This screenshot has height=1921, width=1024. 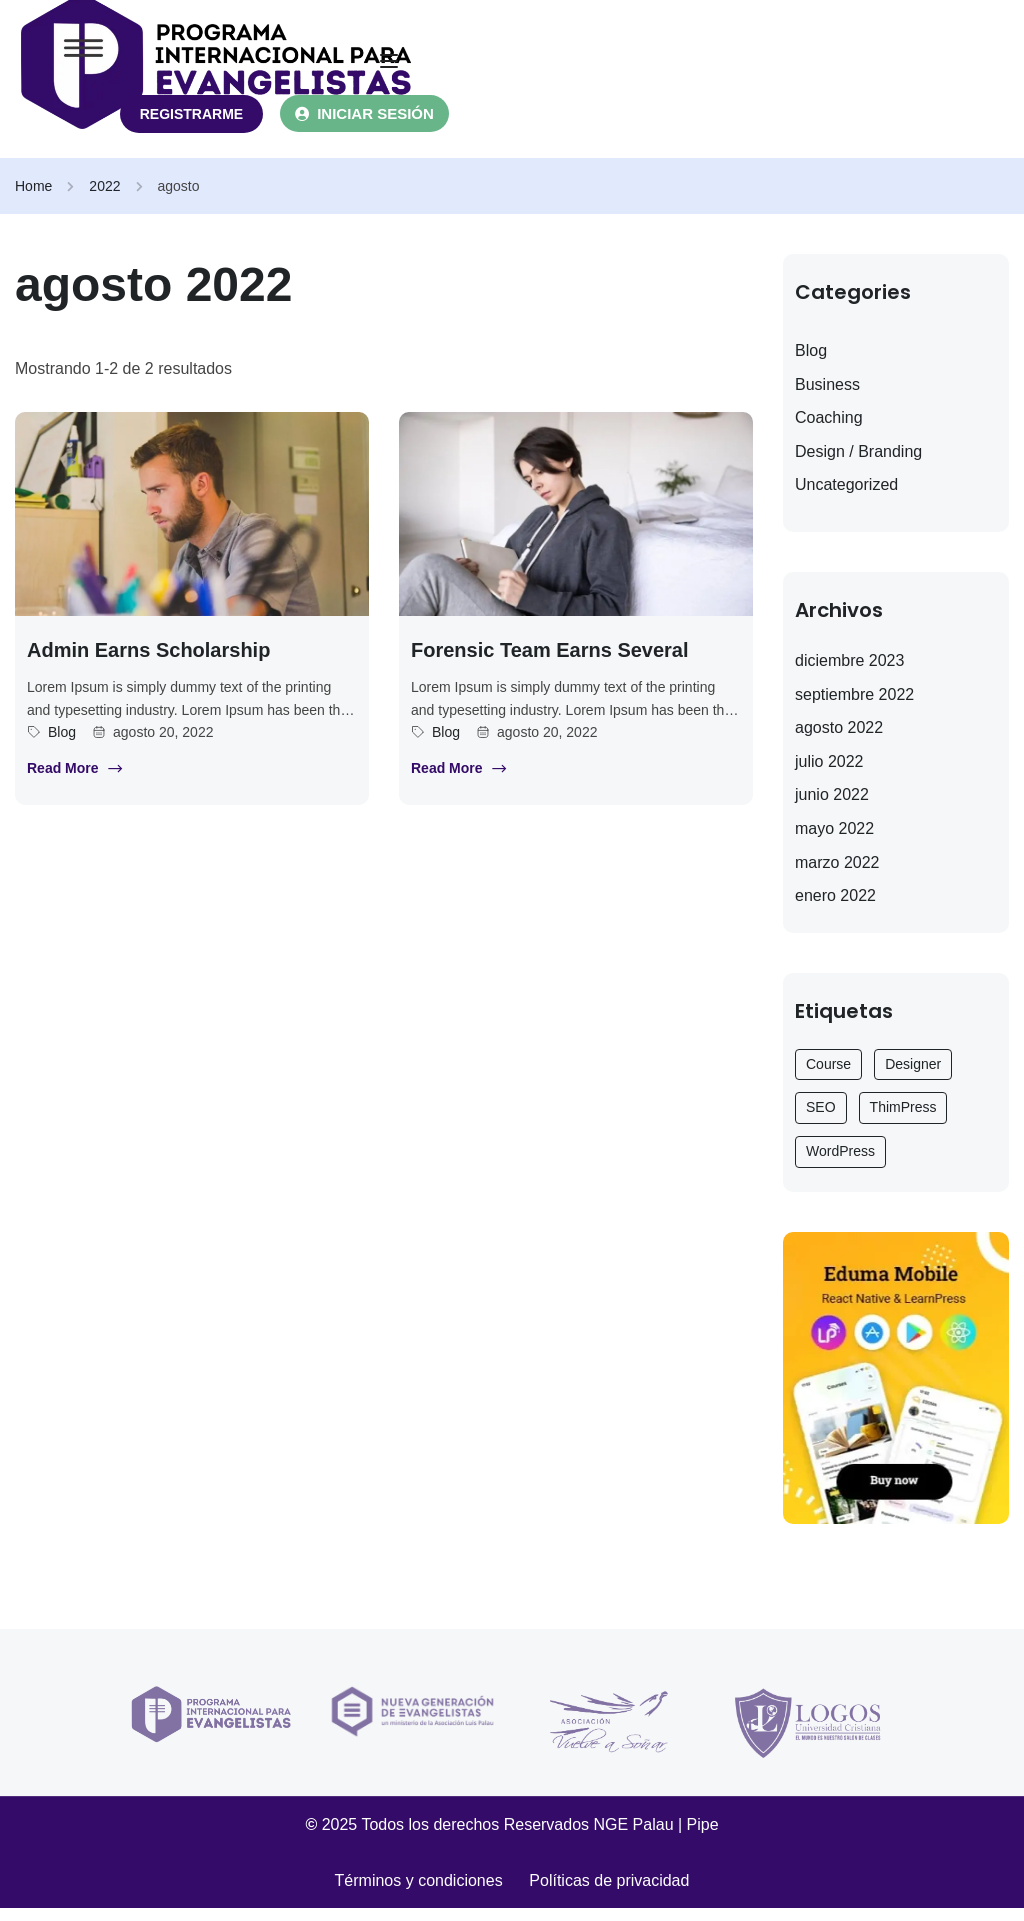 What do you see at coordinates (828, 1076) in the screenshot?
I see `Course [Course (6 elementos)]` at bounding box center [828, 1076].